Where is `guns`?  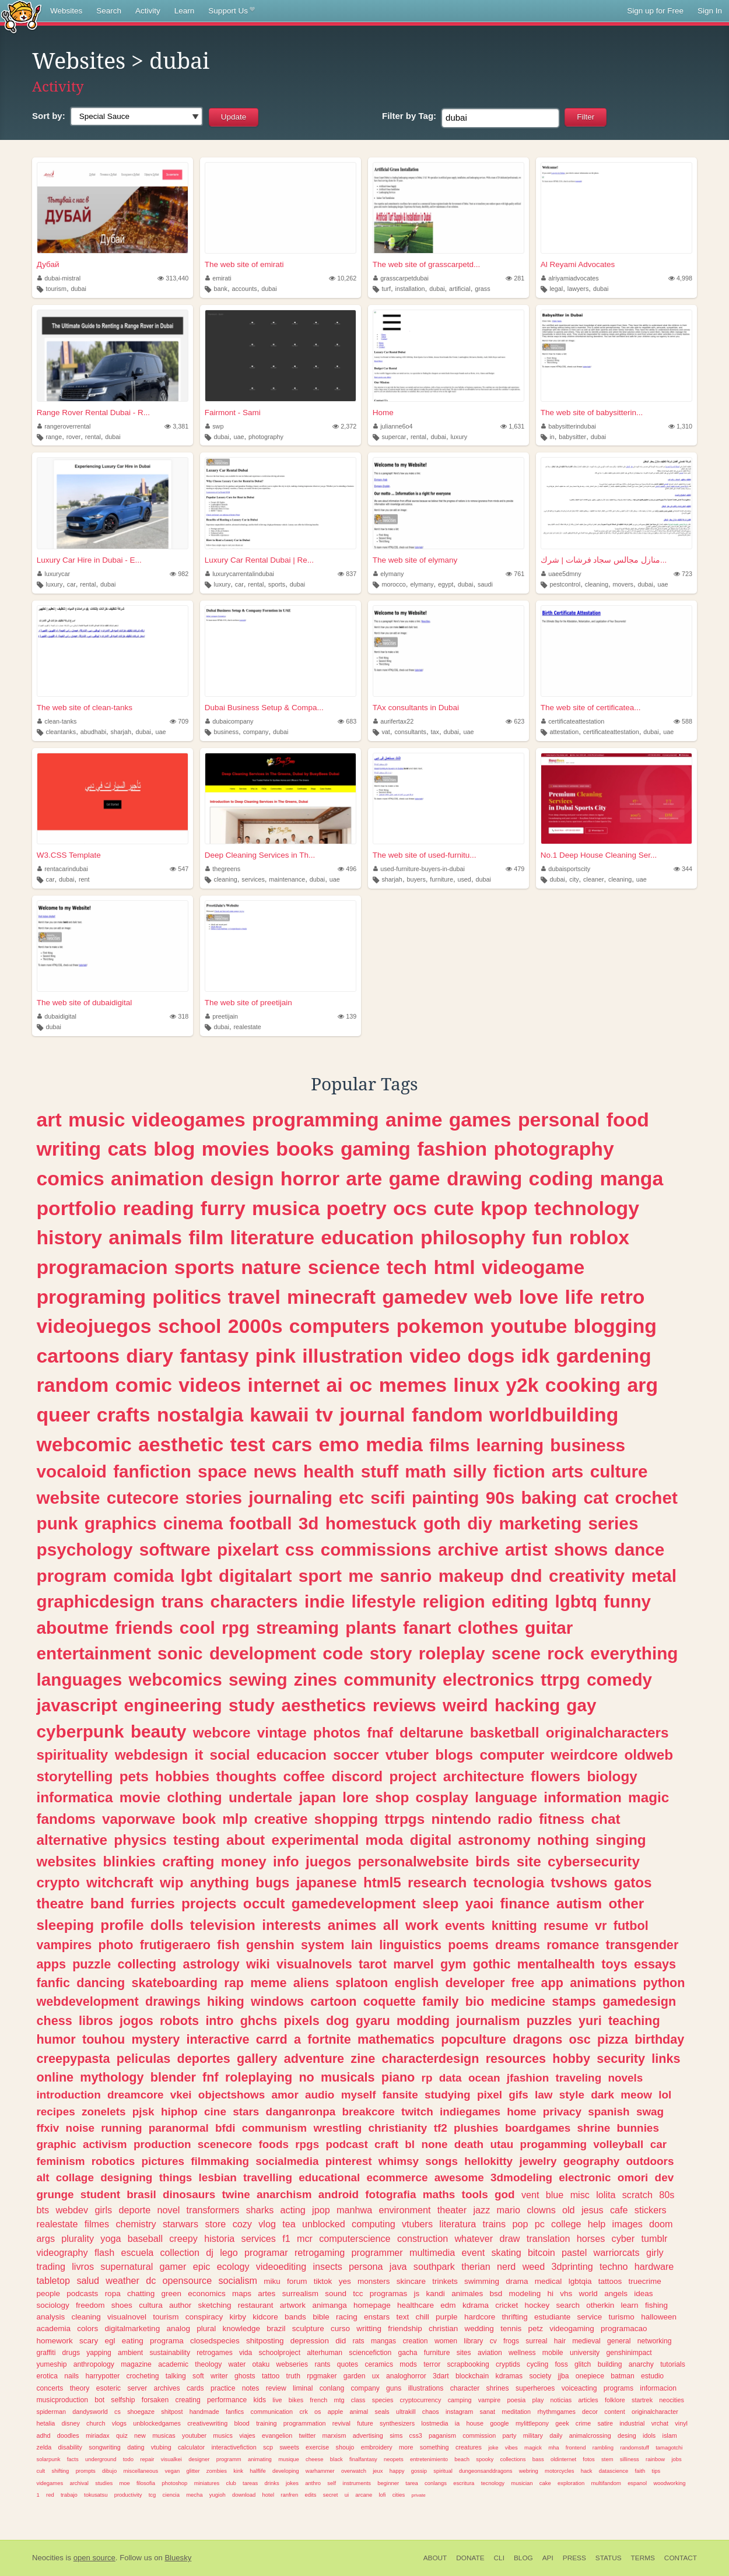 guns is located at coordinates (393, 2388).